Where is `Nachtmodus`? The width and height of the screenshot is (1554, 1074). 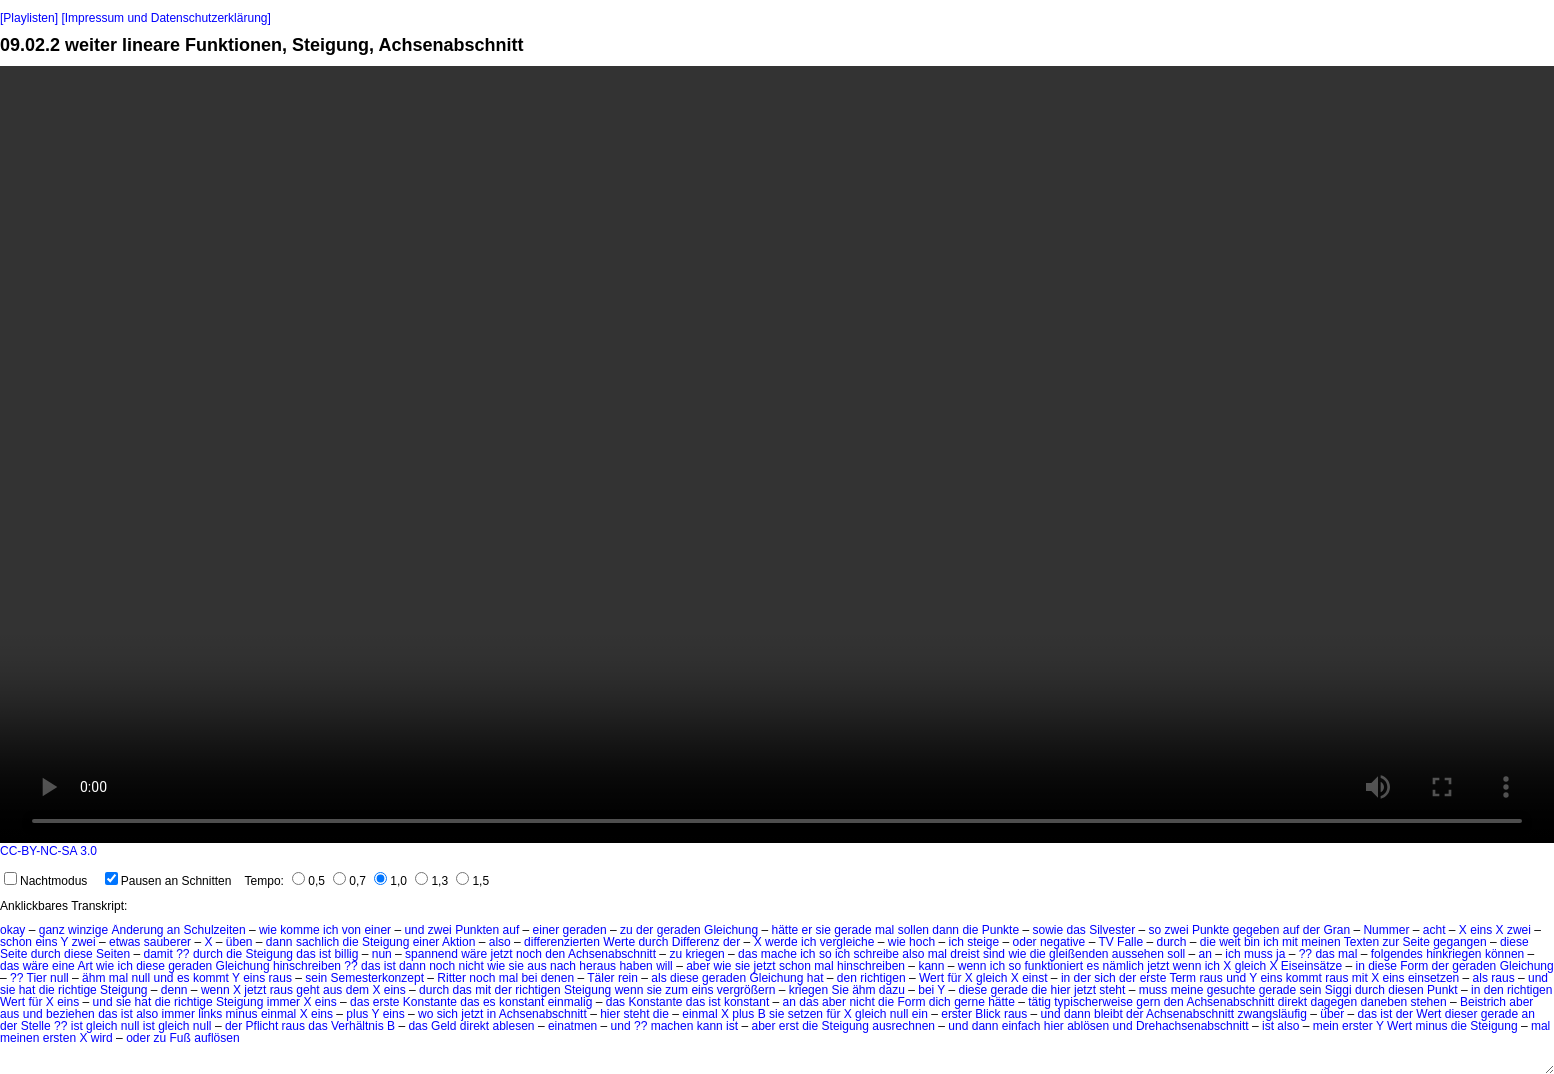 Nachtmodus is located at coordinates (45, 881).